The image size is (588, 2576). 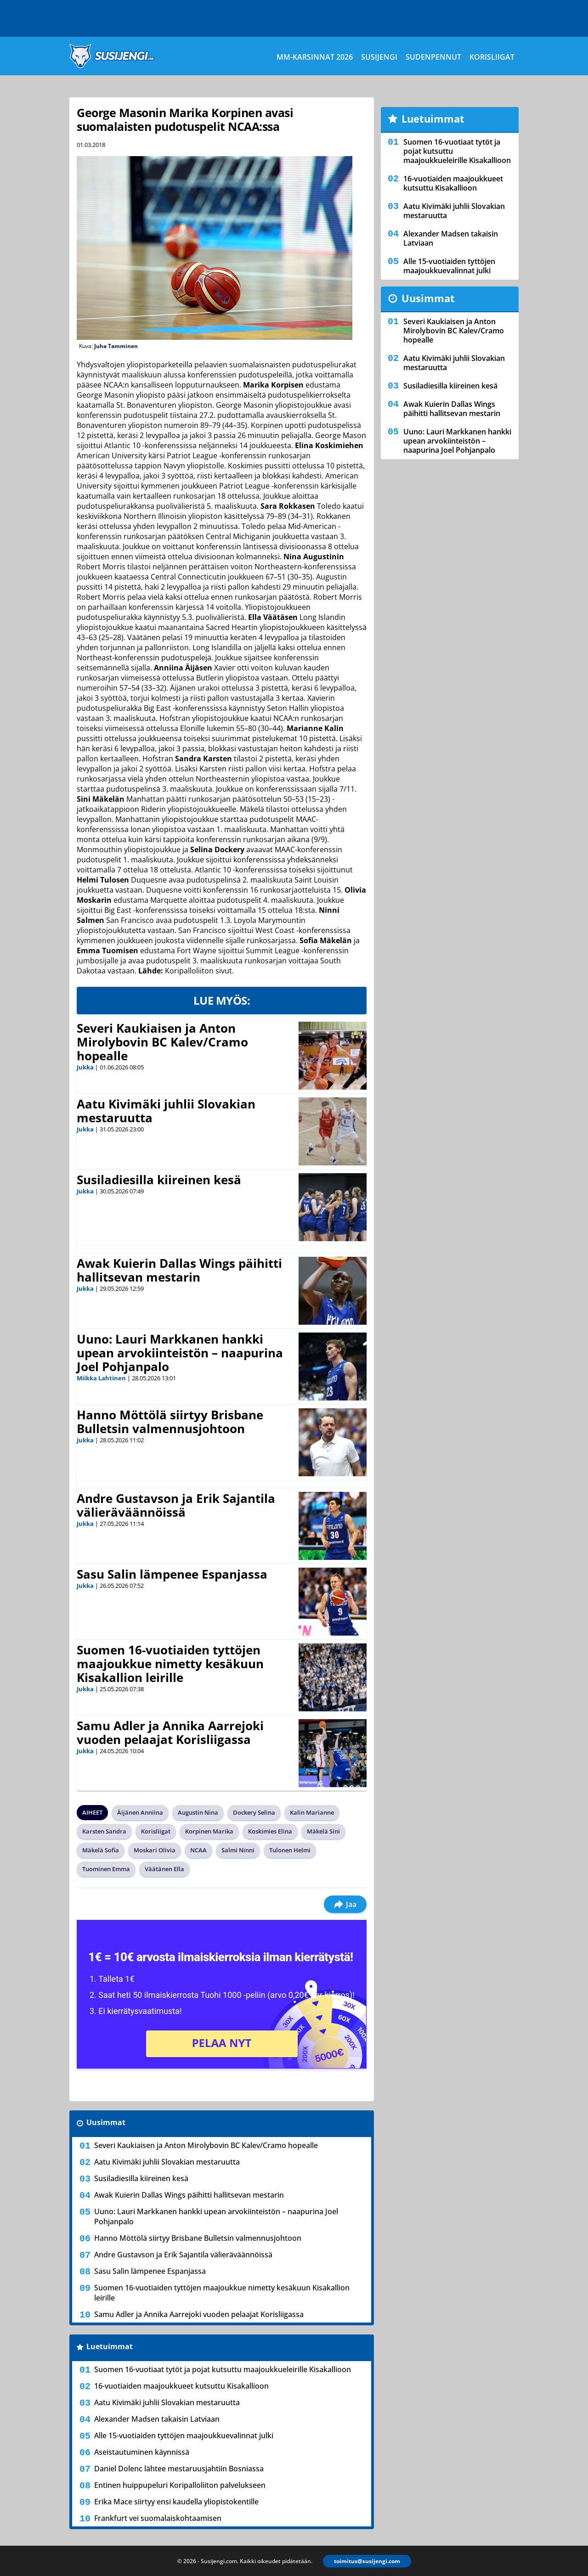 What do you see at coordinates (154, 1850) in the screenshot?
I see `Moskari Olivia` at bounding box center [154, 1850].